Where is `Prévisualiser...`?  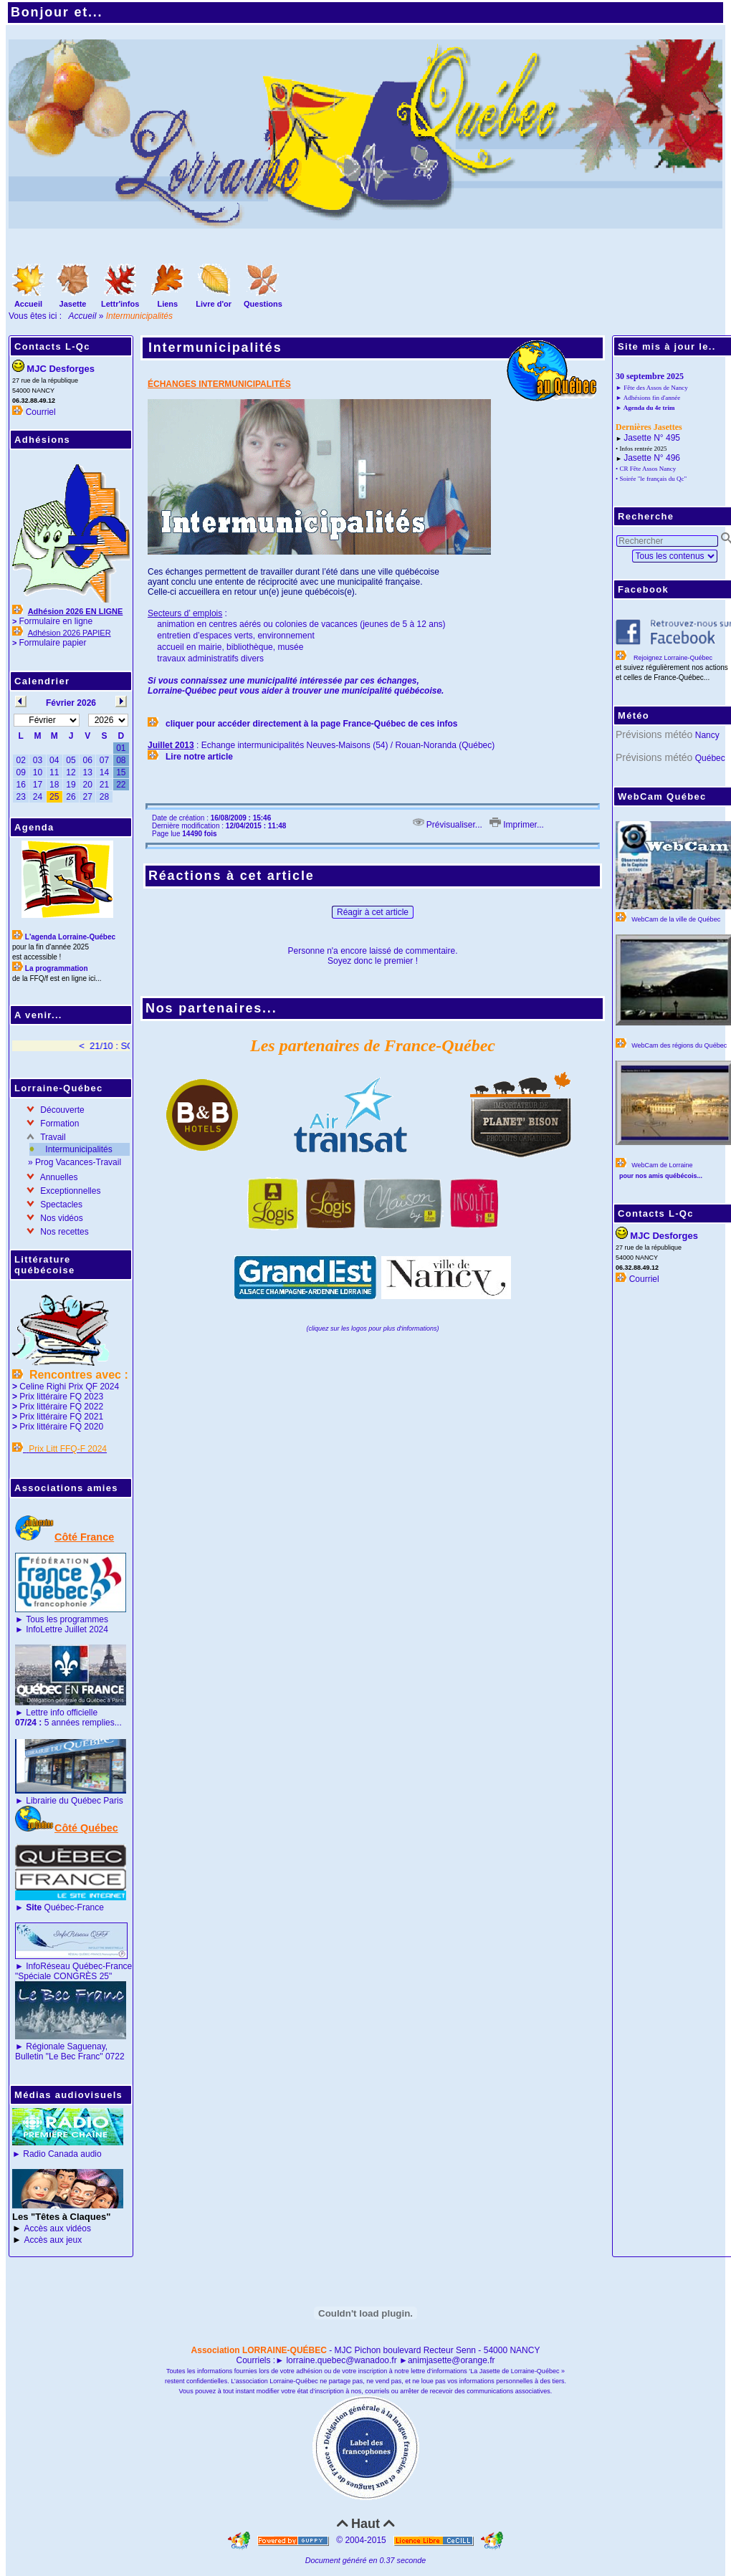
Prévisualiser... is located at coordinates (447, 825).